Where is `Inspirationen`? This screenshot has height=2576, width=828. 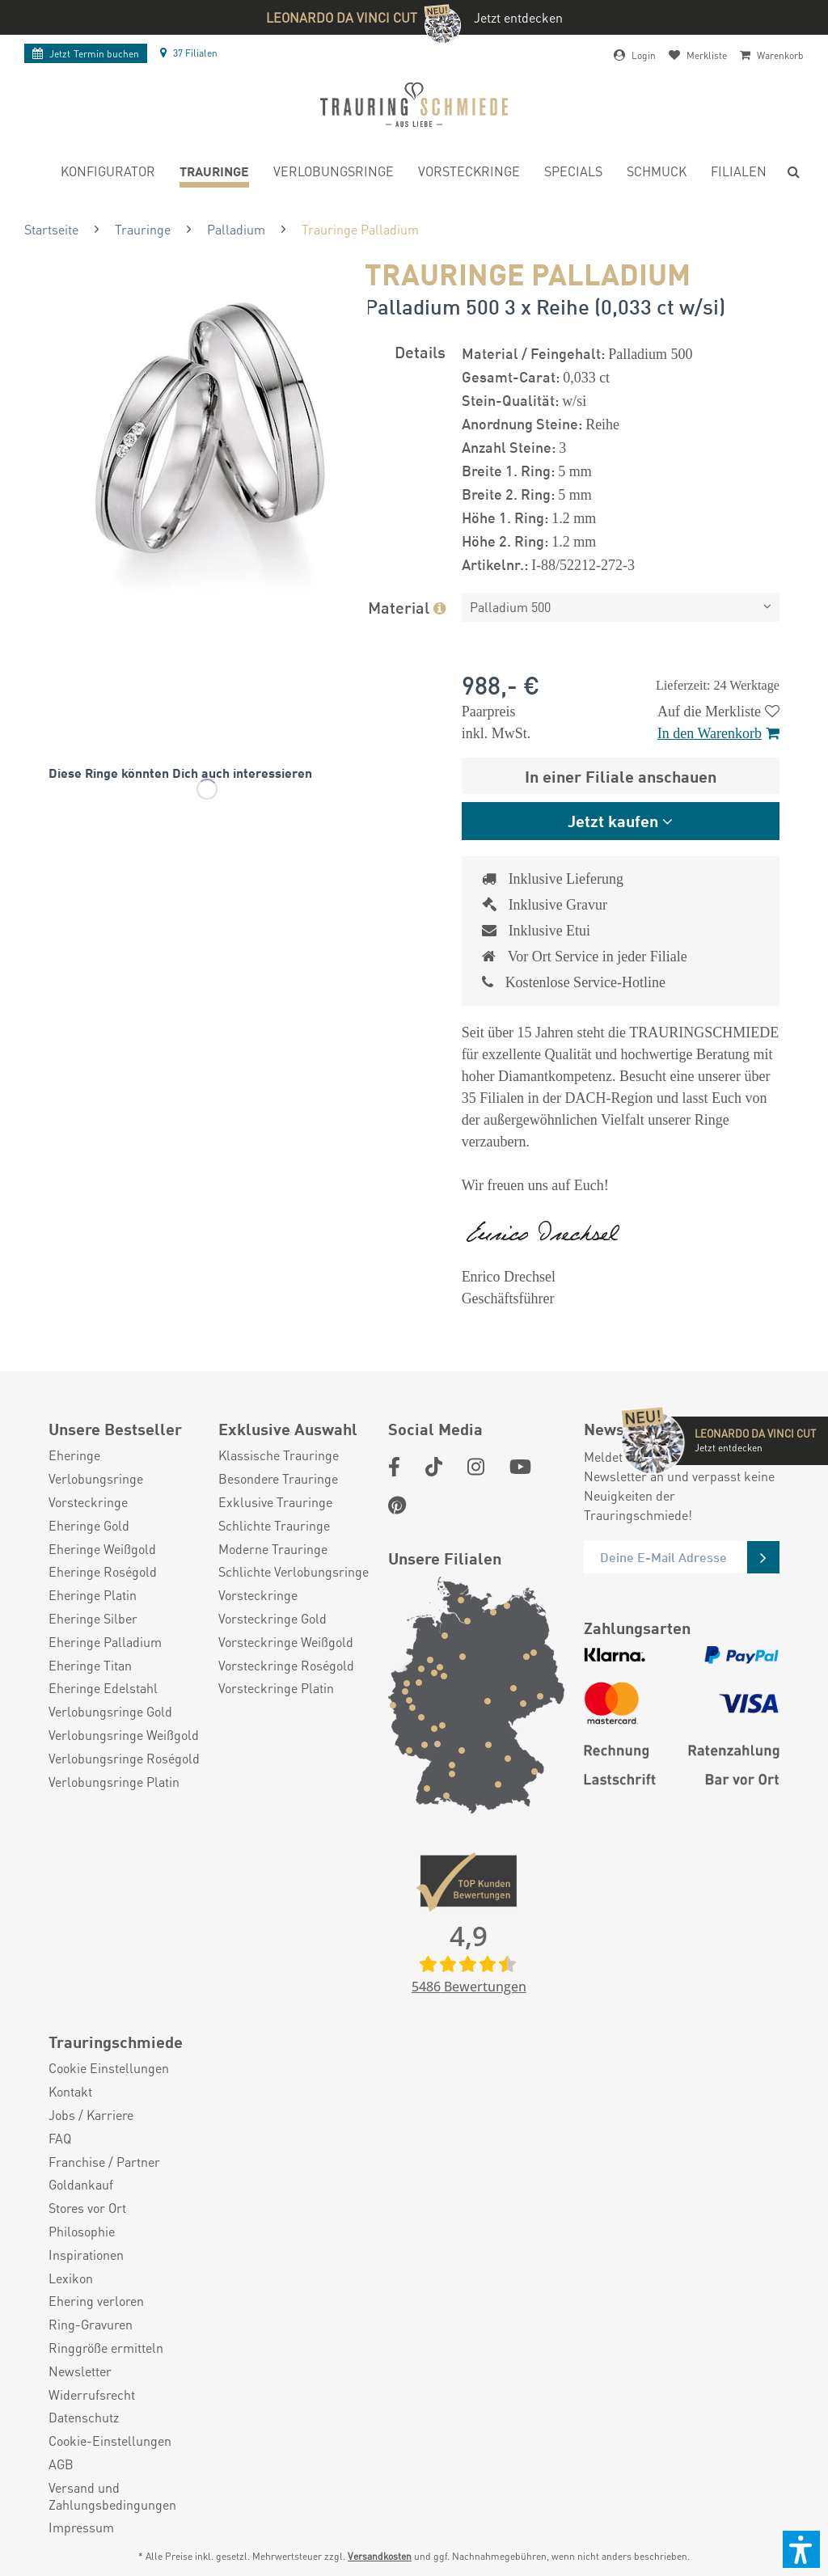
Inspirationen is located at coordinates (86, 2255).